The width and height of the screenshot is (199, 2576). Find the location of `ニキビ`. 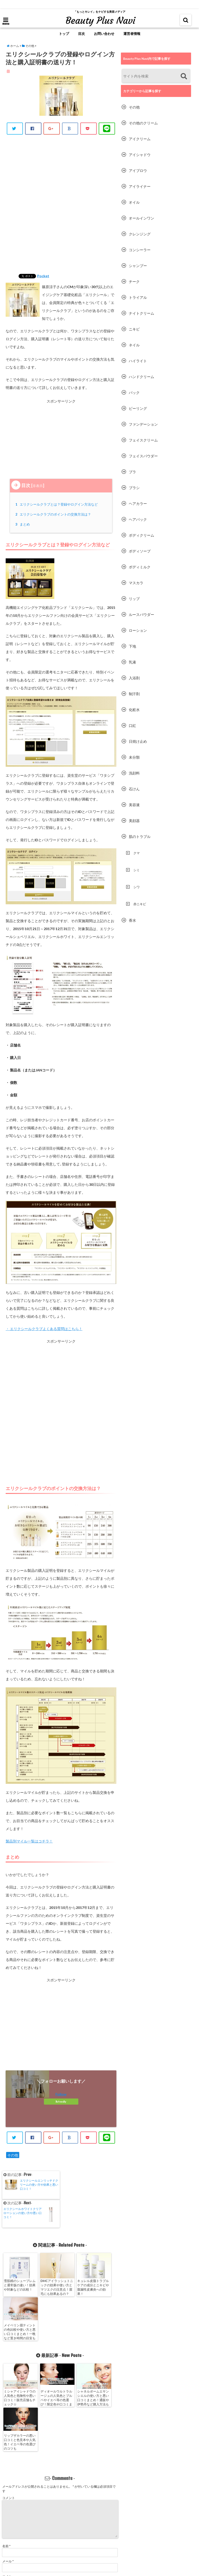

ニキビ is located at coordinates (134, 329).